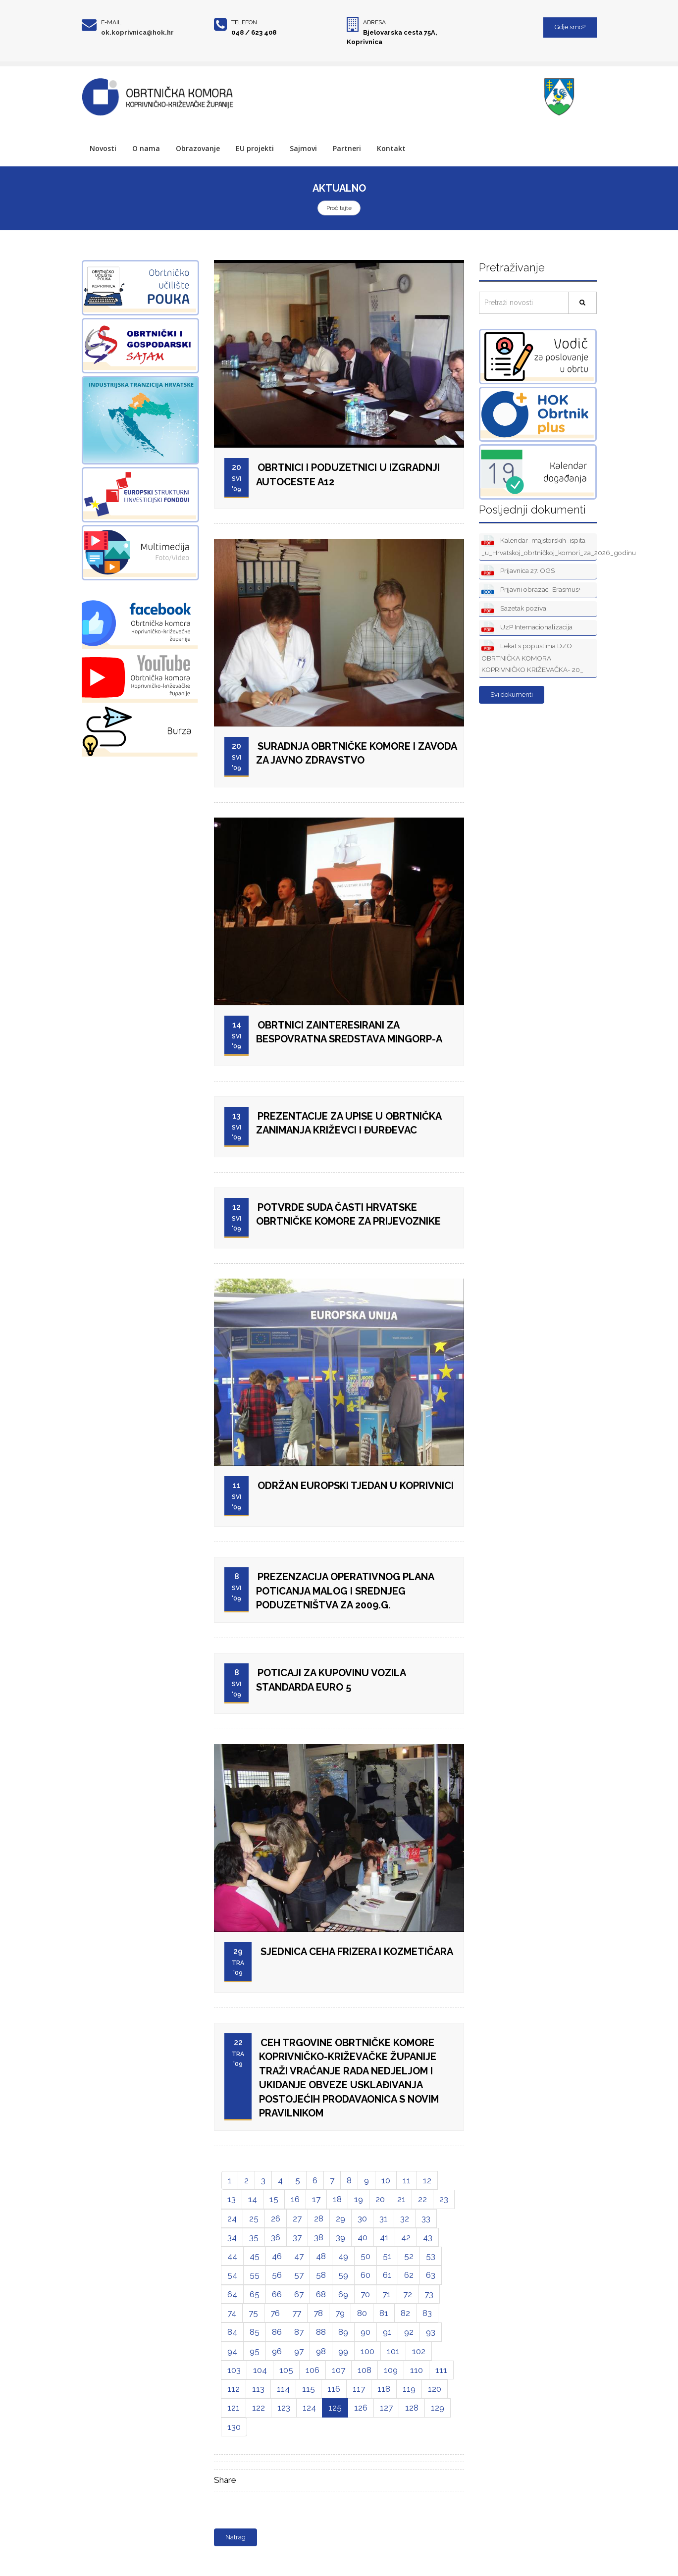 The image size is (678, 2576). What do you see at coordinates (235, 2537) in the screenshot?
I see `Natrag` at bounding box center [235, 2537].